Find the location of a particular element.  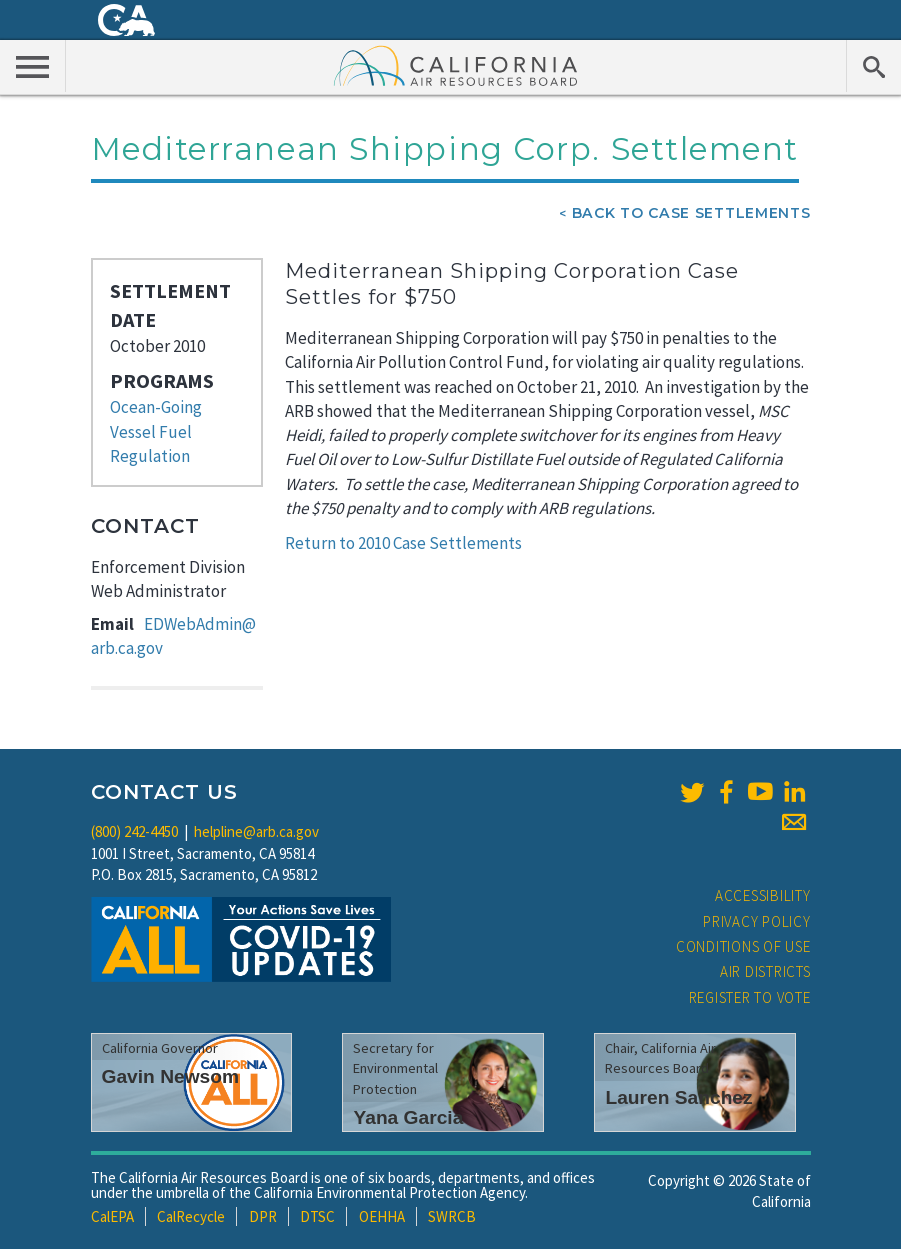

OEHHA is located at coordinates (382, 1216).